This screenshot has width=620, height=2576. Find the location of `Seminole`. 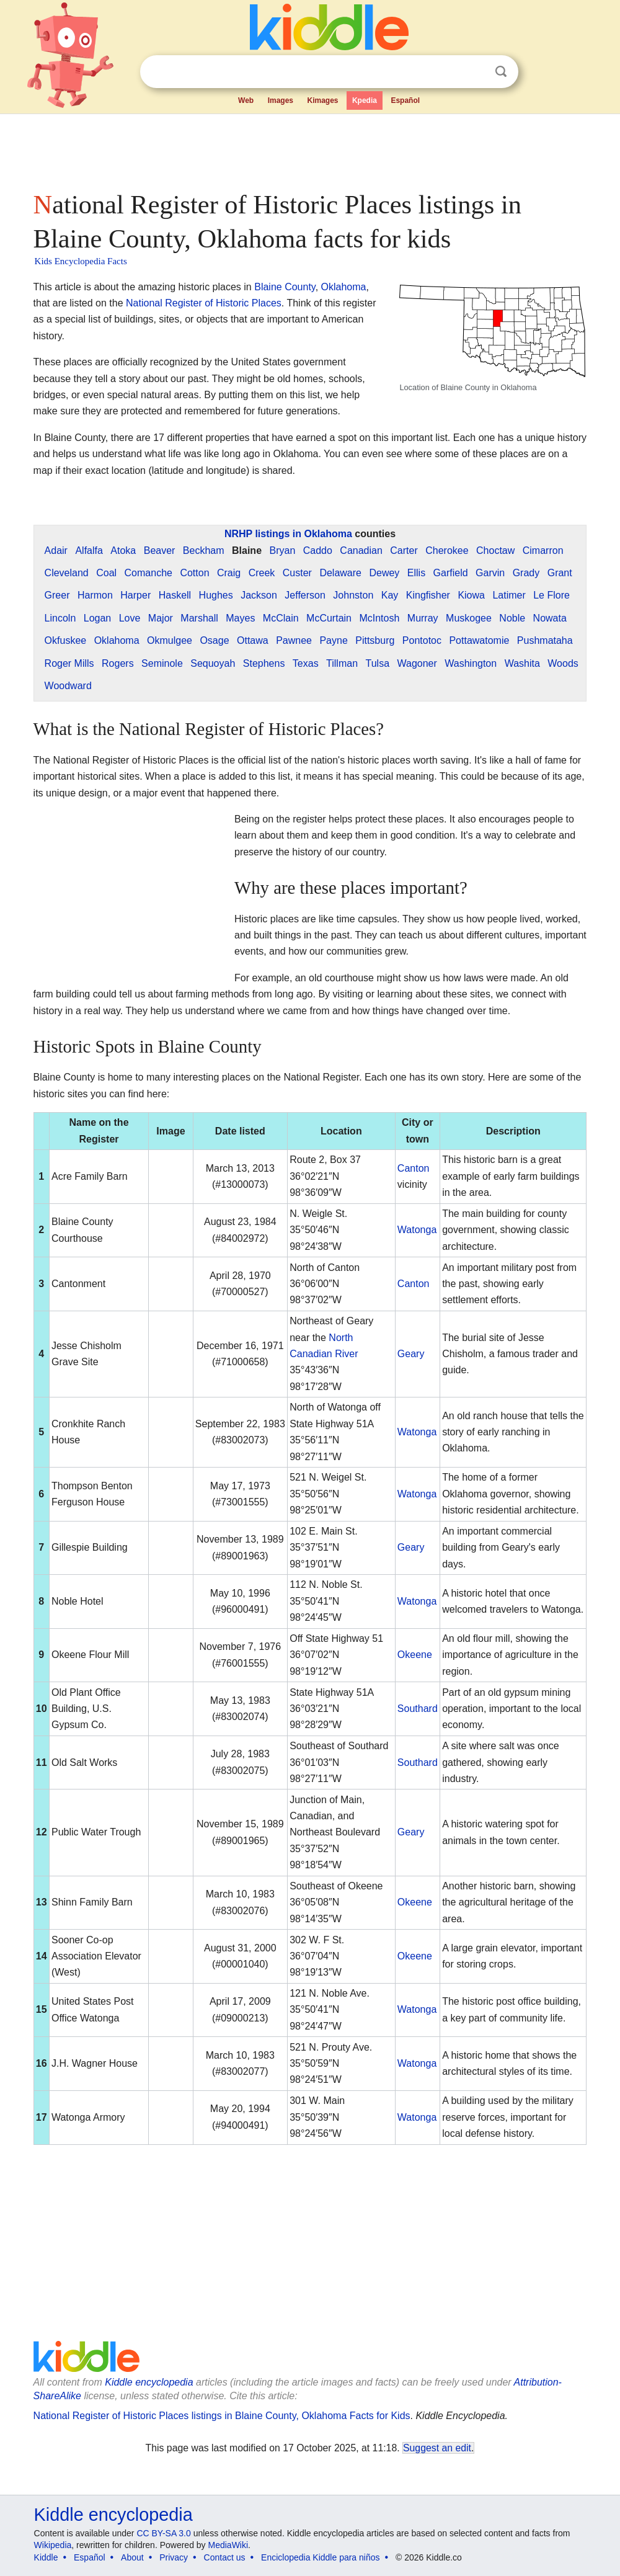

Seminole is located at coordinates (162, 663).